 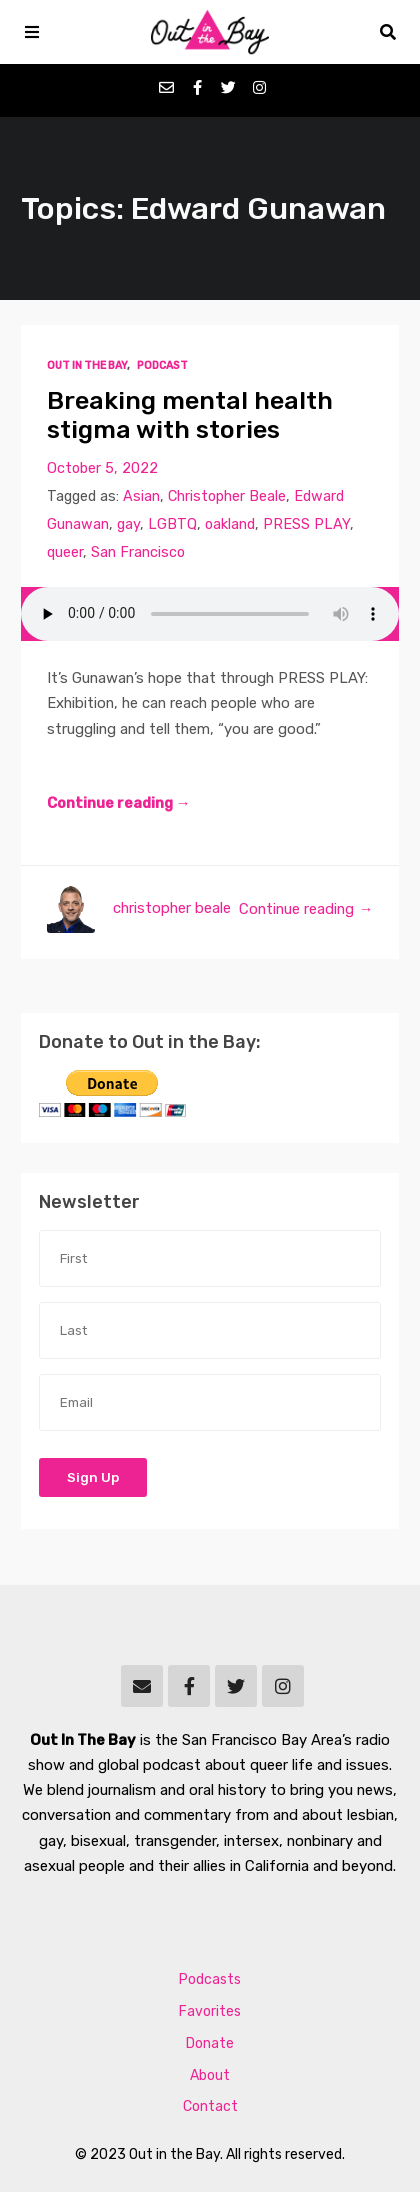 I want to click on Continue reading →, so click(x=119, y=803).